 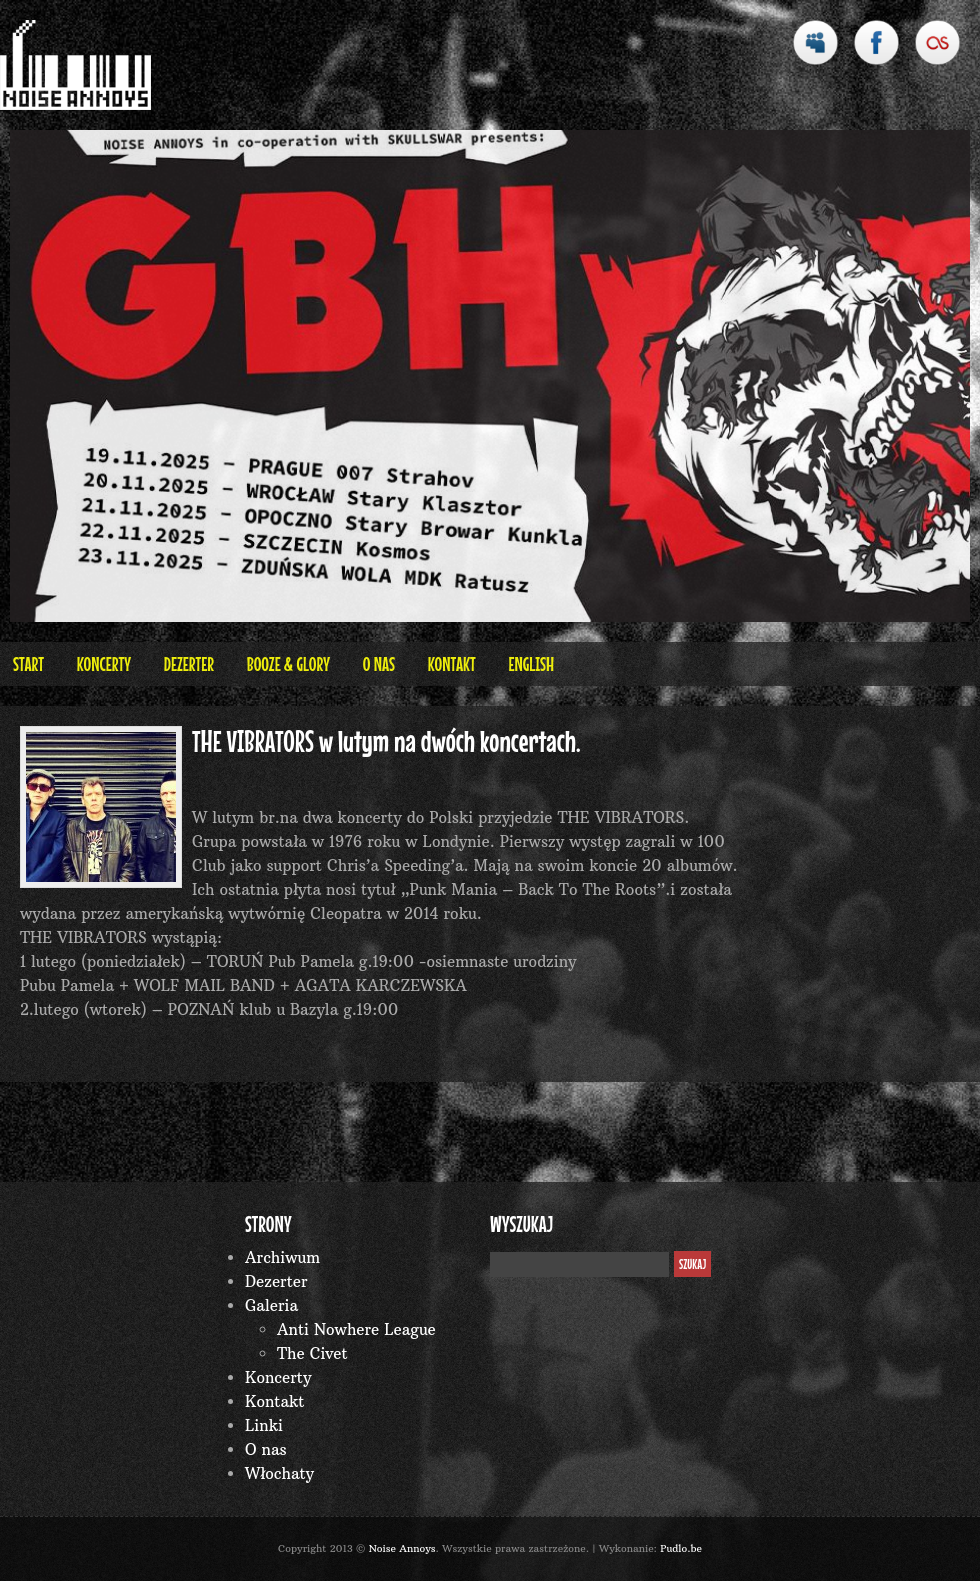 I want to click on Archiwum, so click(x=282, y=1257).